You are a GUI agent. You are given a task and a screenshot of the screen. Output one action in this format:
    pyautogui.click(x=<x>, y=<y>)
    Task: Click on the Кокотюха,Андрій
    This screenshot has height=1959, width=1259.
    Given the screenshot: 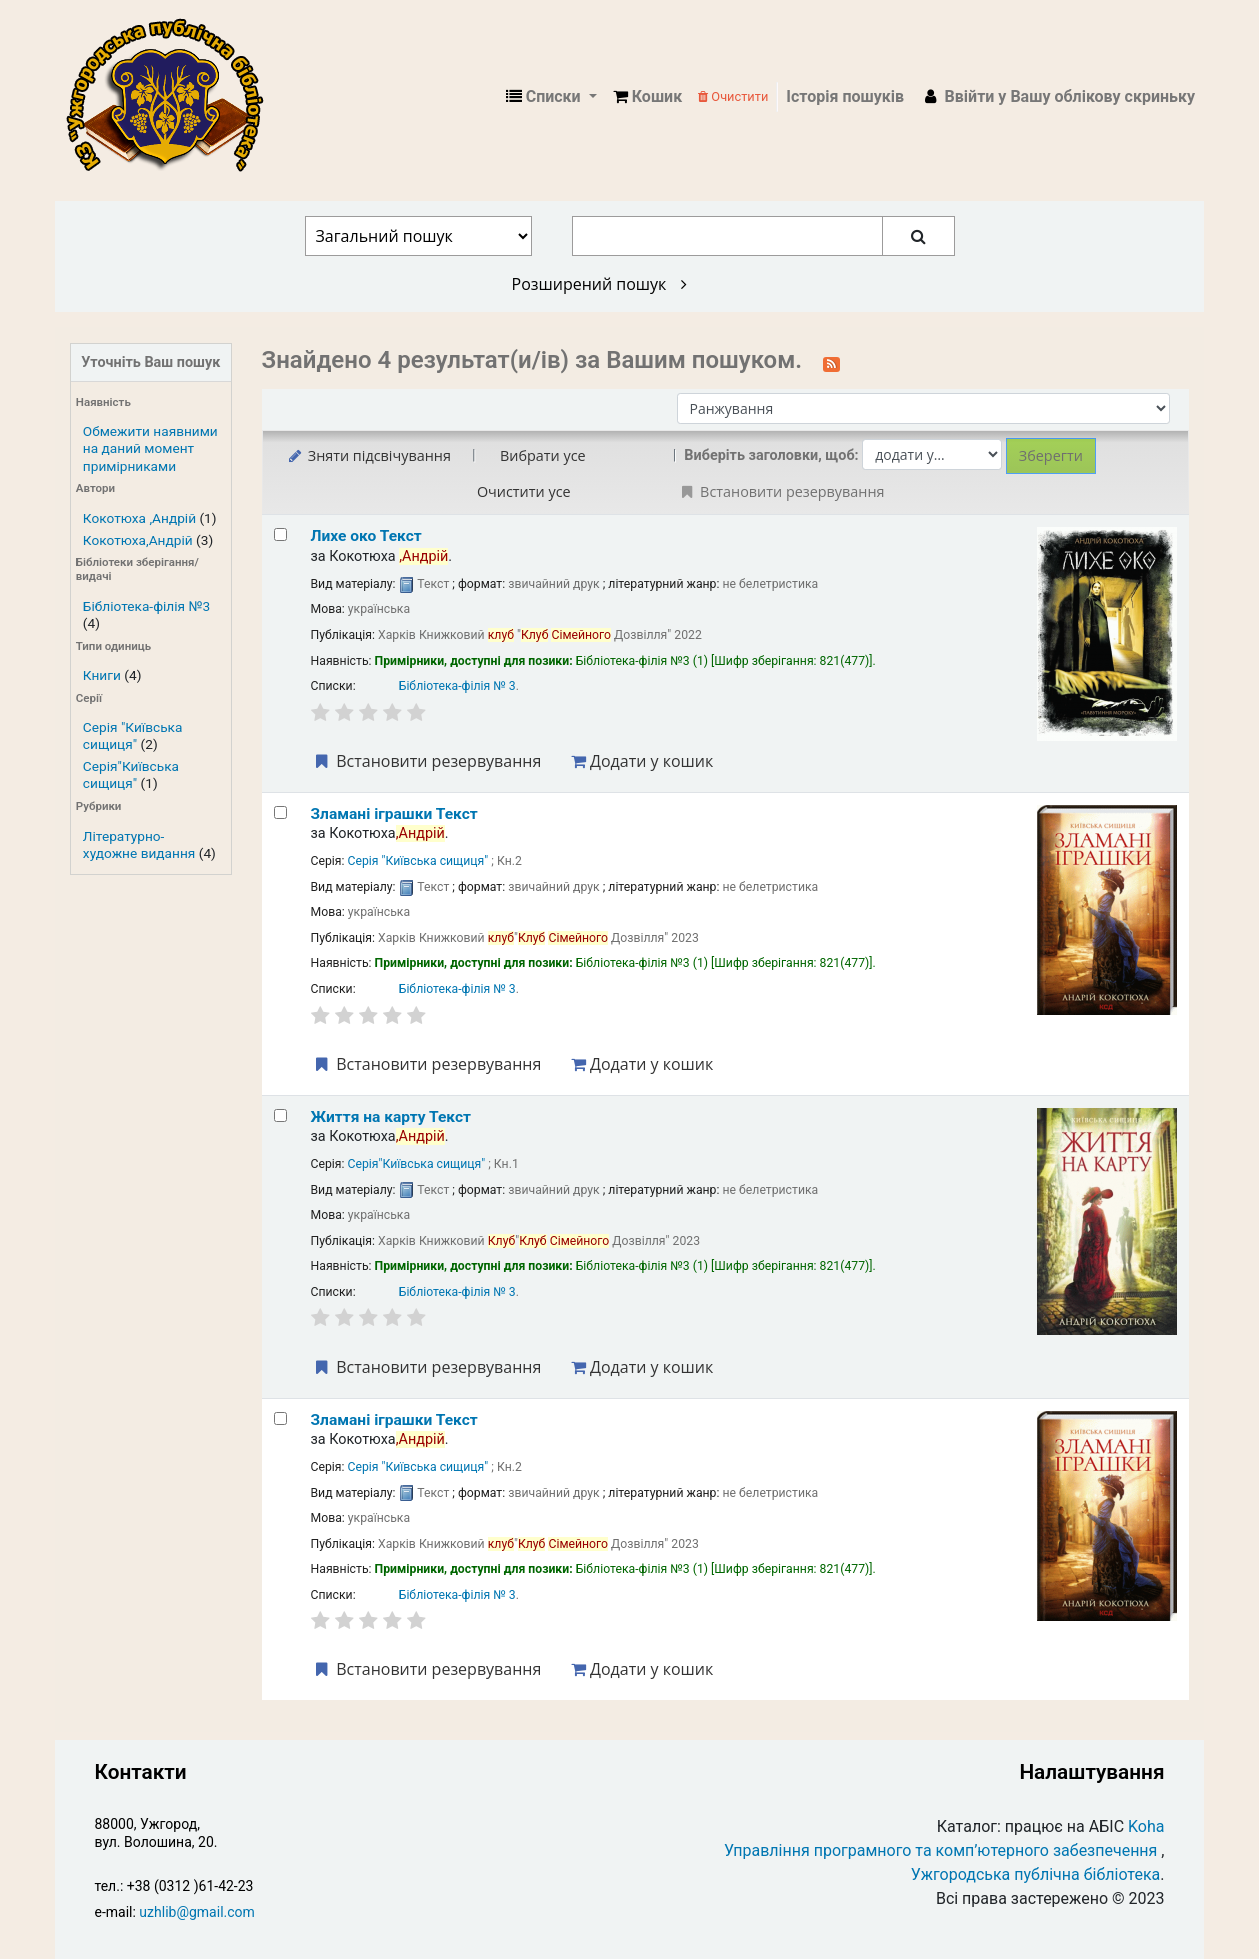 What is the action you would take?
    pyautogui.click(x=138, y=540)
    